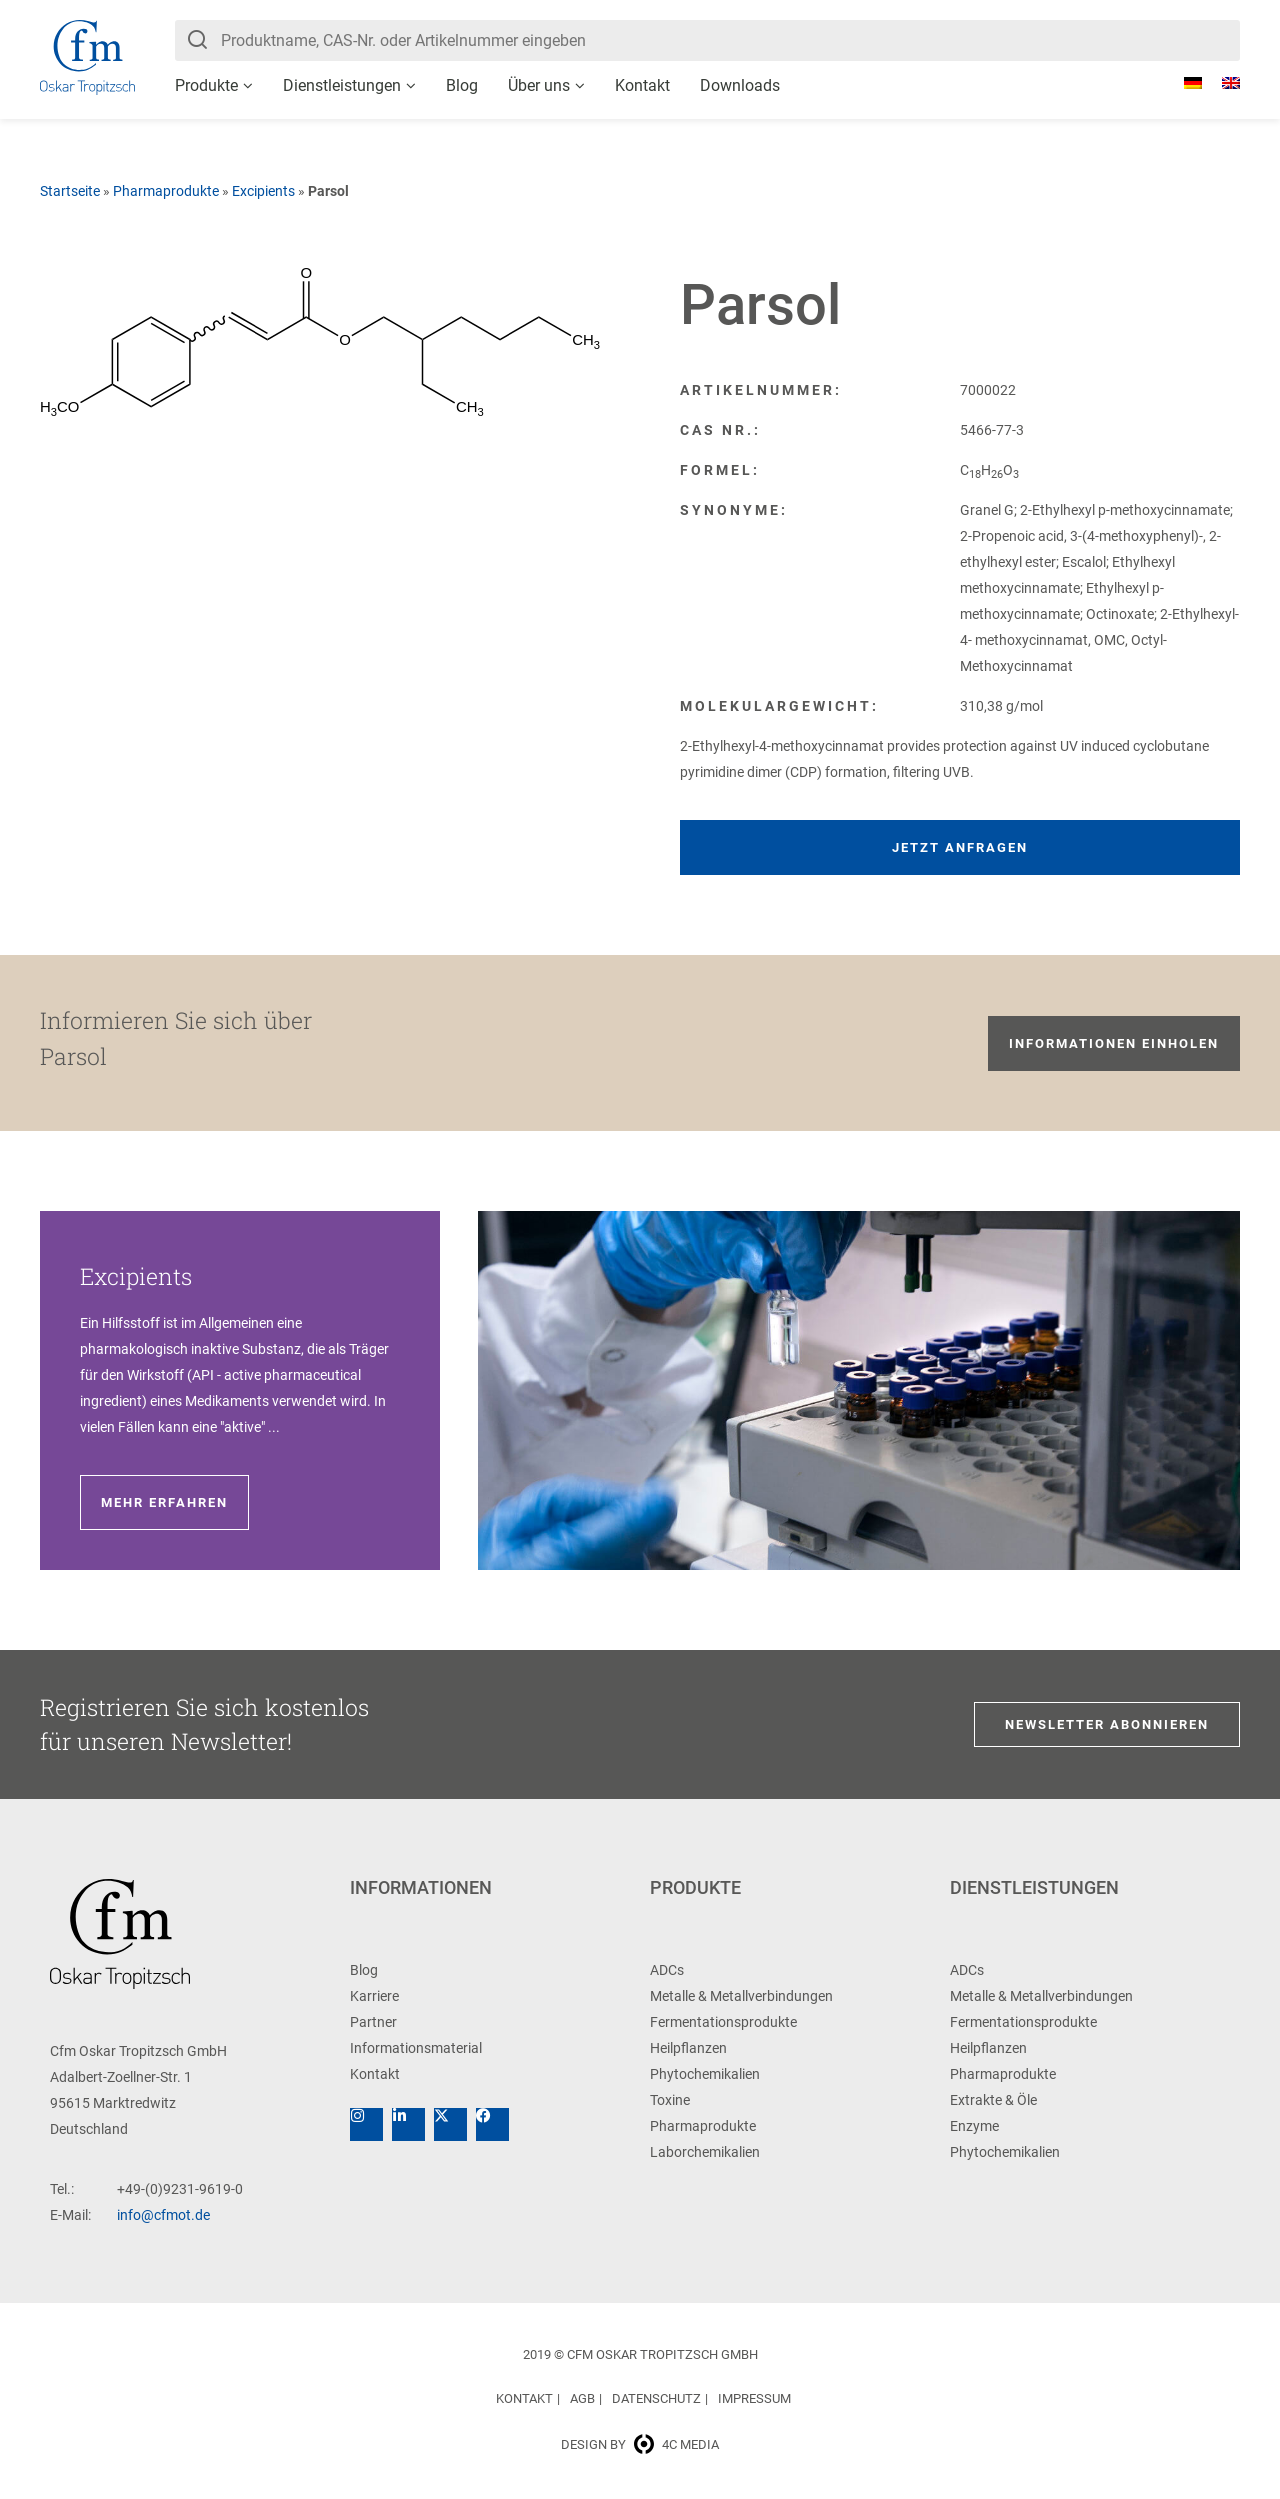 The width and height of the screenshot is (1280, 2499). Describe the element at coordinates (740, 85) in the screenshot. I see `Downloads` at that location.